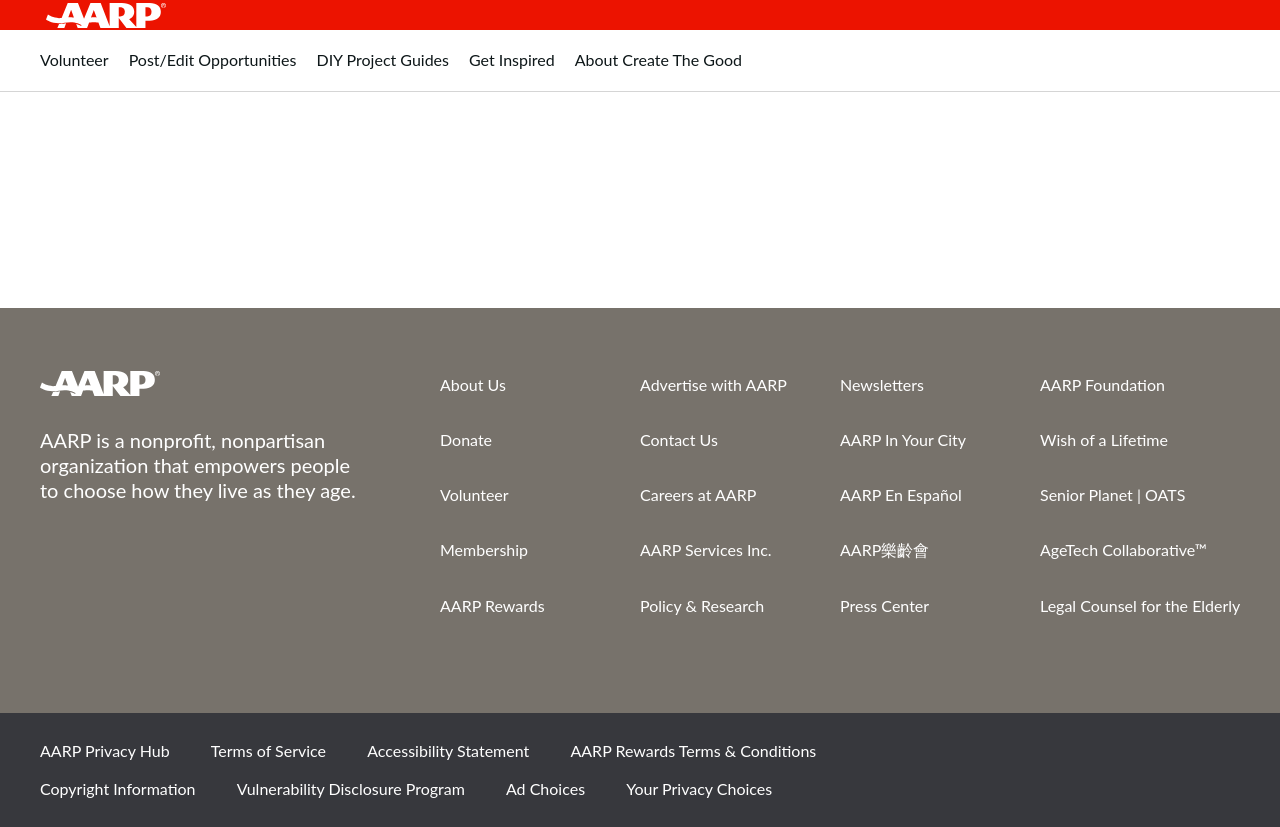  I want to click on Careers at AARP, so click(698, 494).